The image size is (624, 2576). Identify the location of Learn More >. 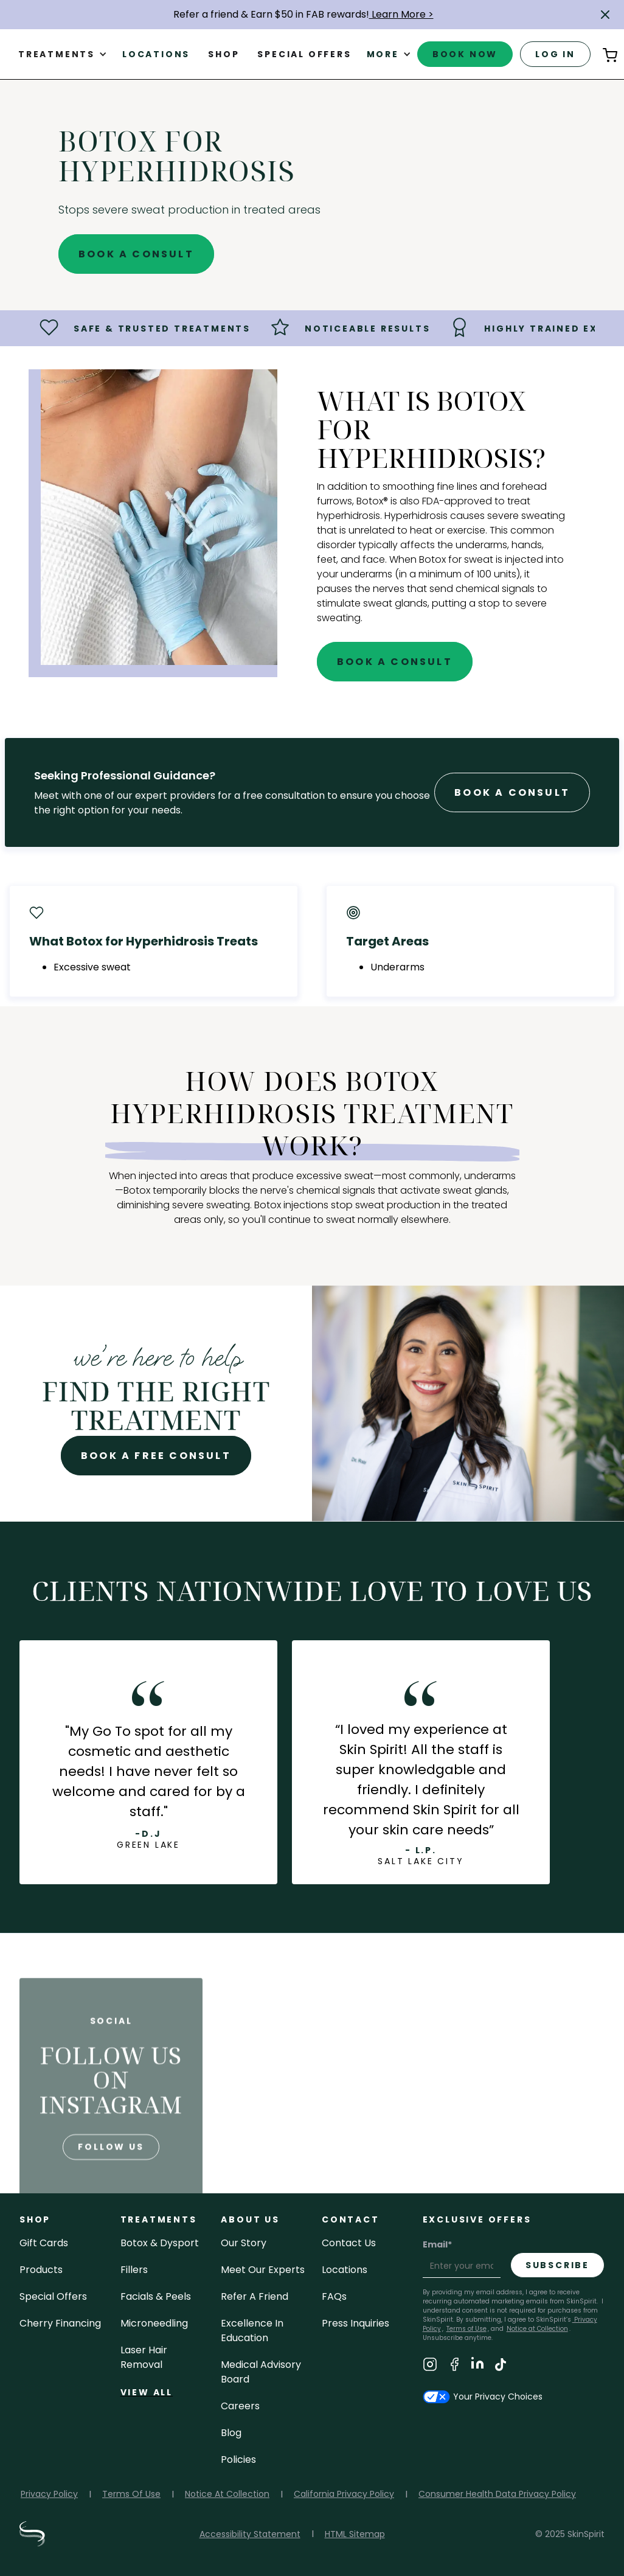
(401, 14).